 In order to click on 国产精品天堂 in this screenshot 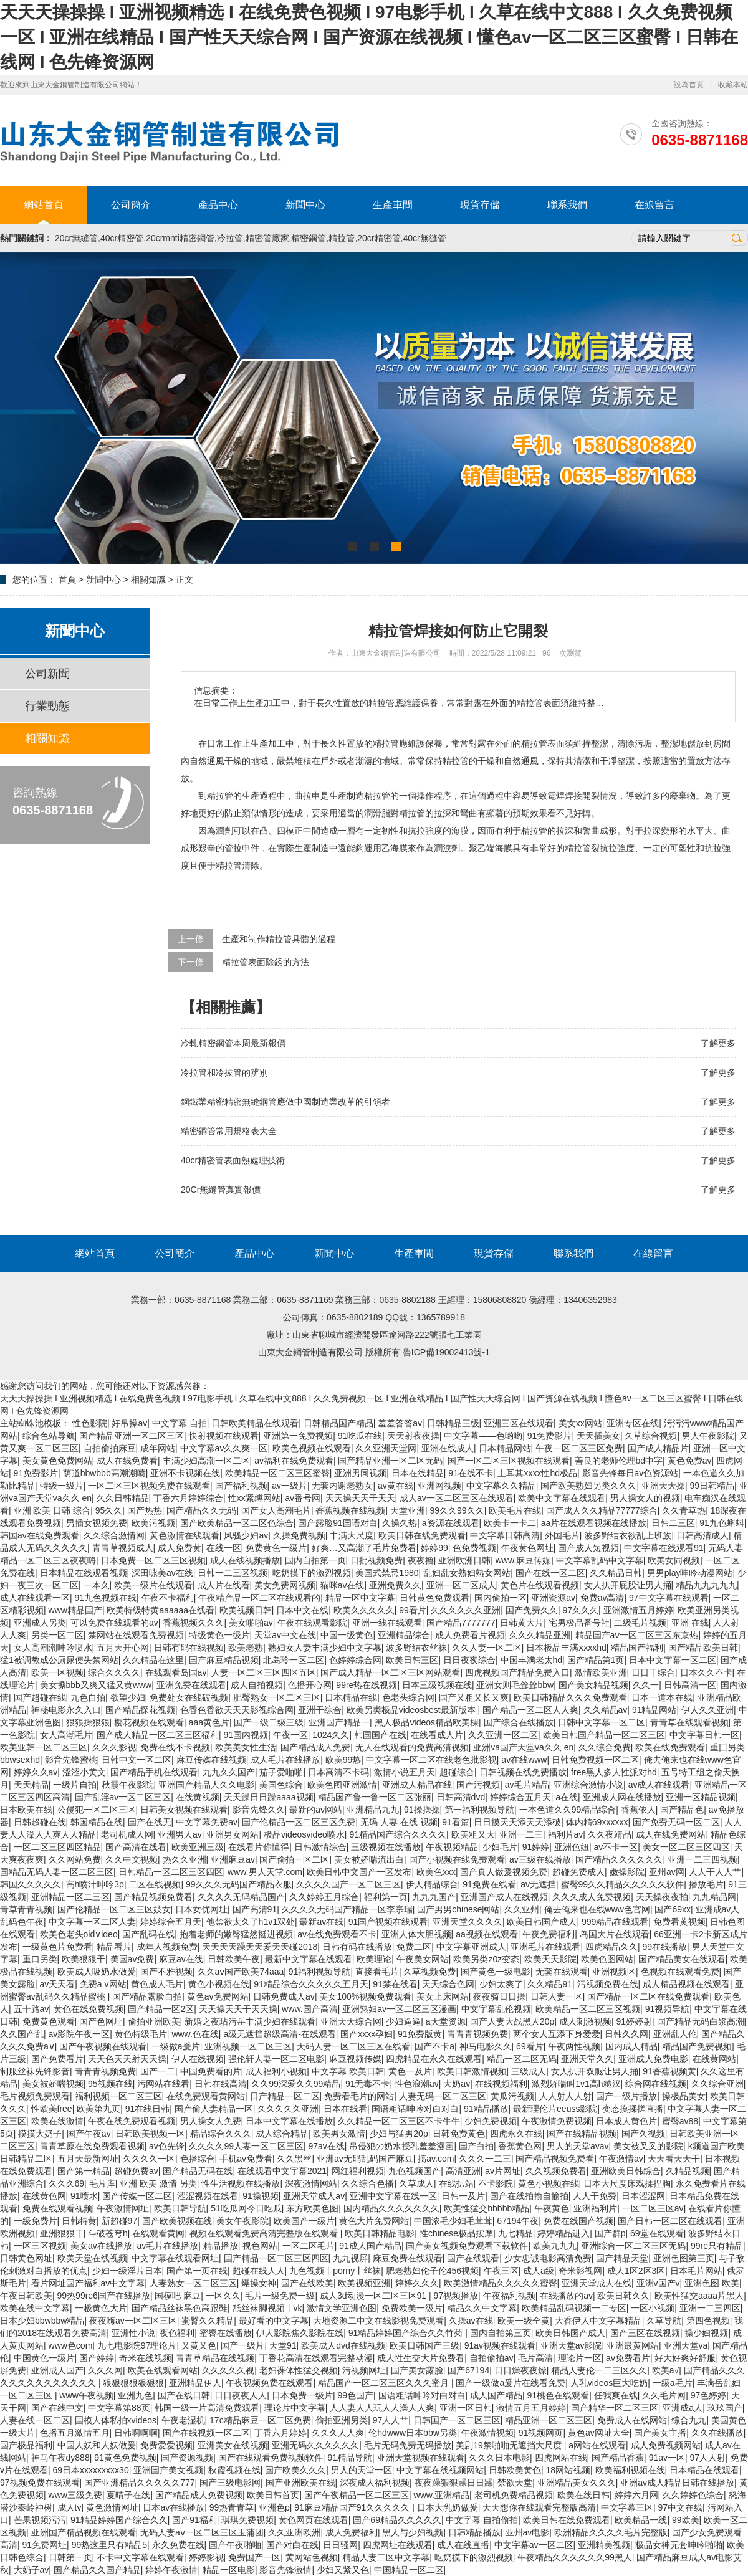, I will do `click(622, 2258)`.